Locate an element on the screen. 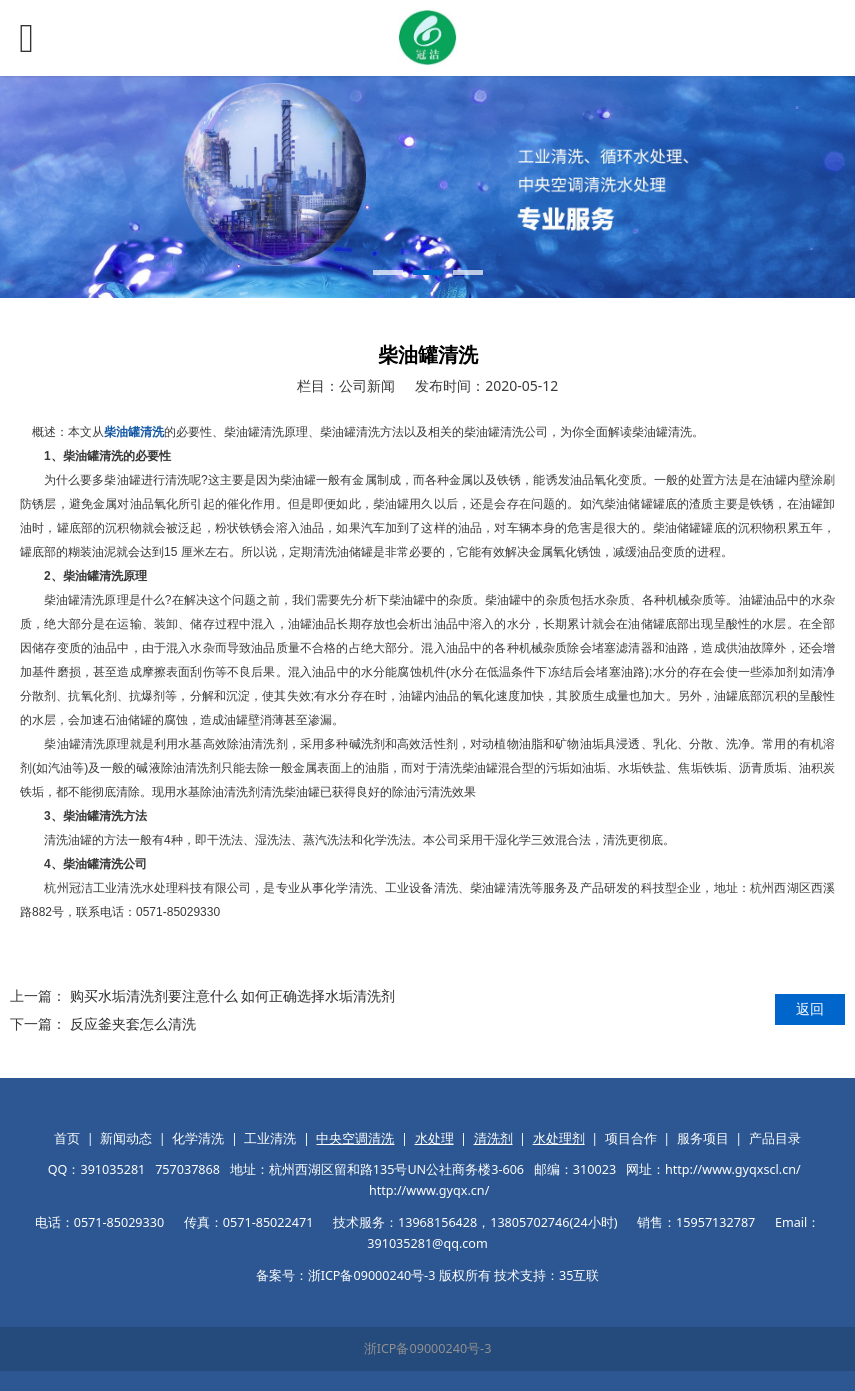  化学清洗 is located at coordinates (198, 1138).